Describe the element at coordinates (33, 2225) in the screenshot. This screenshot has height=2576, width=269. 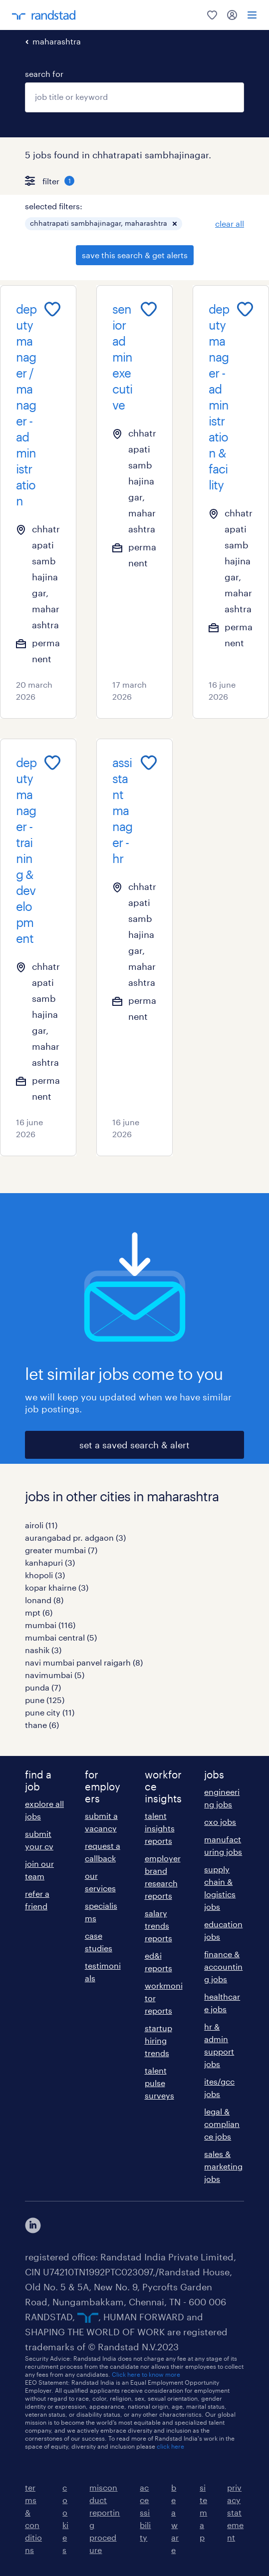
I see `[click here to view our linkedin]` at that location.